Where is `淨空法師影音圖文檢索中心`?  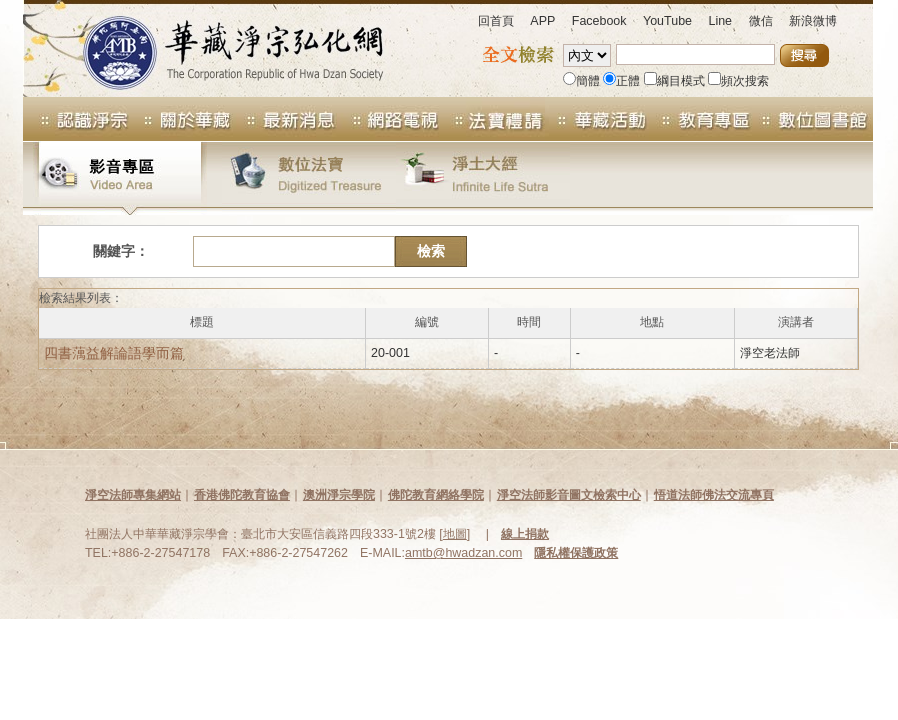 淨空法師影音圖文檢索中心 is located at coordinates (569, 495).